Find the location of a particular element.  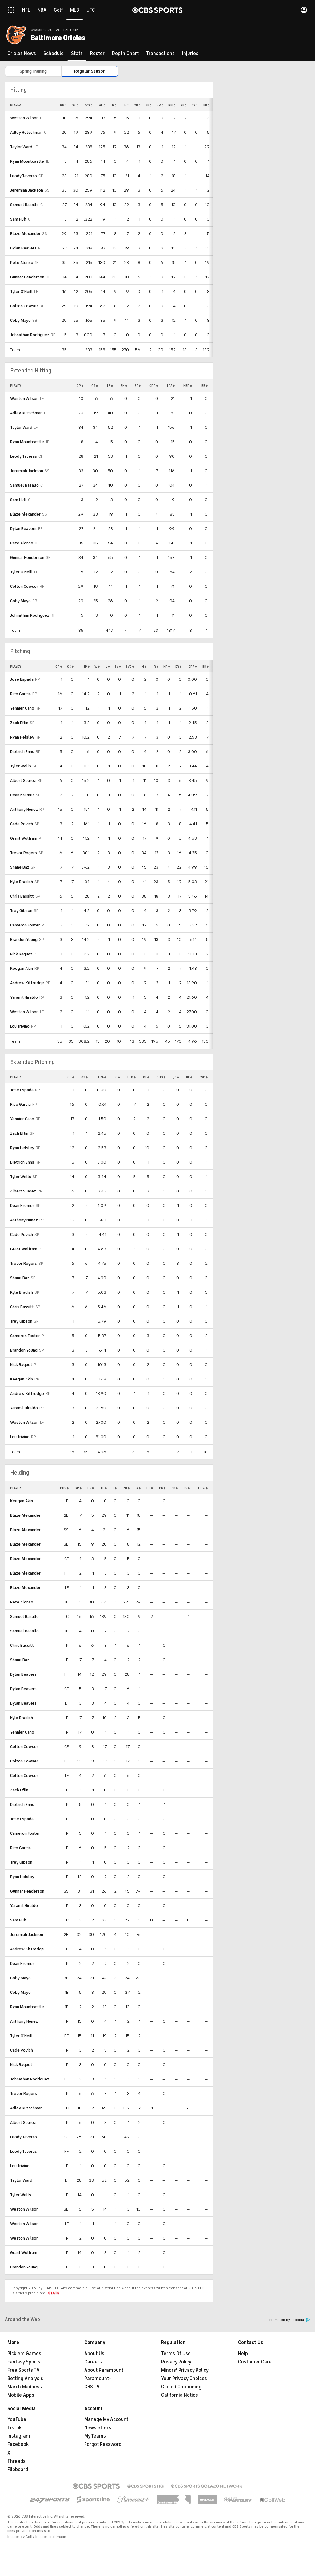

SHO is located at coordinates (161, 1077).